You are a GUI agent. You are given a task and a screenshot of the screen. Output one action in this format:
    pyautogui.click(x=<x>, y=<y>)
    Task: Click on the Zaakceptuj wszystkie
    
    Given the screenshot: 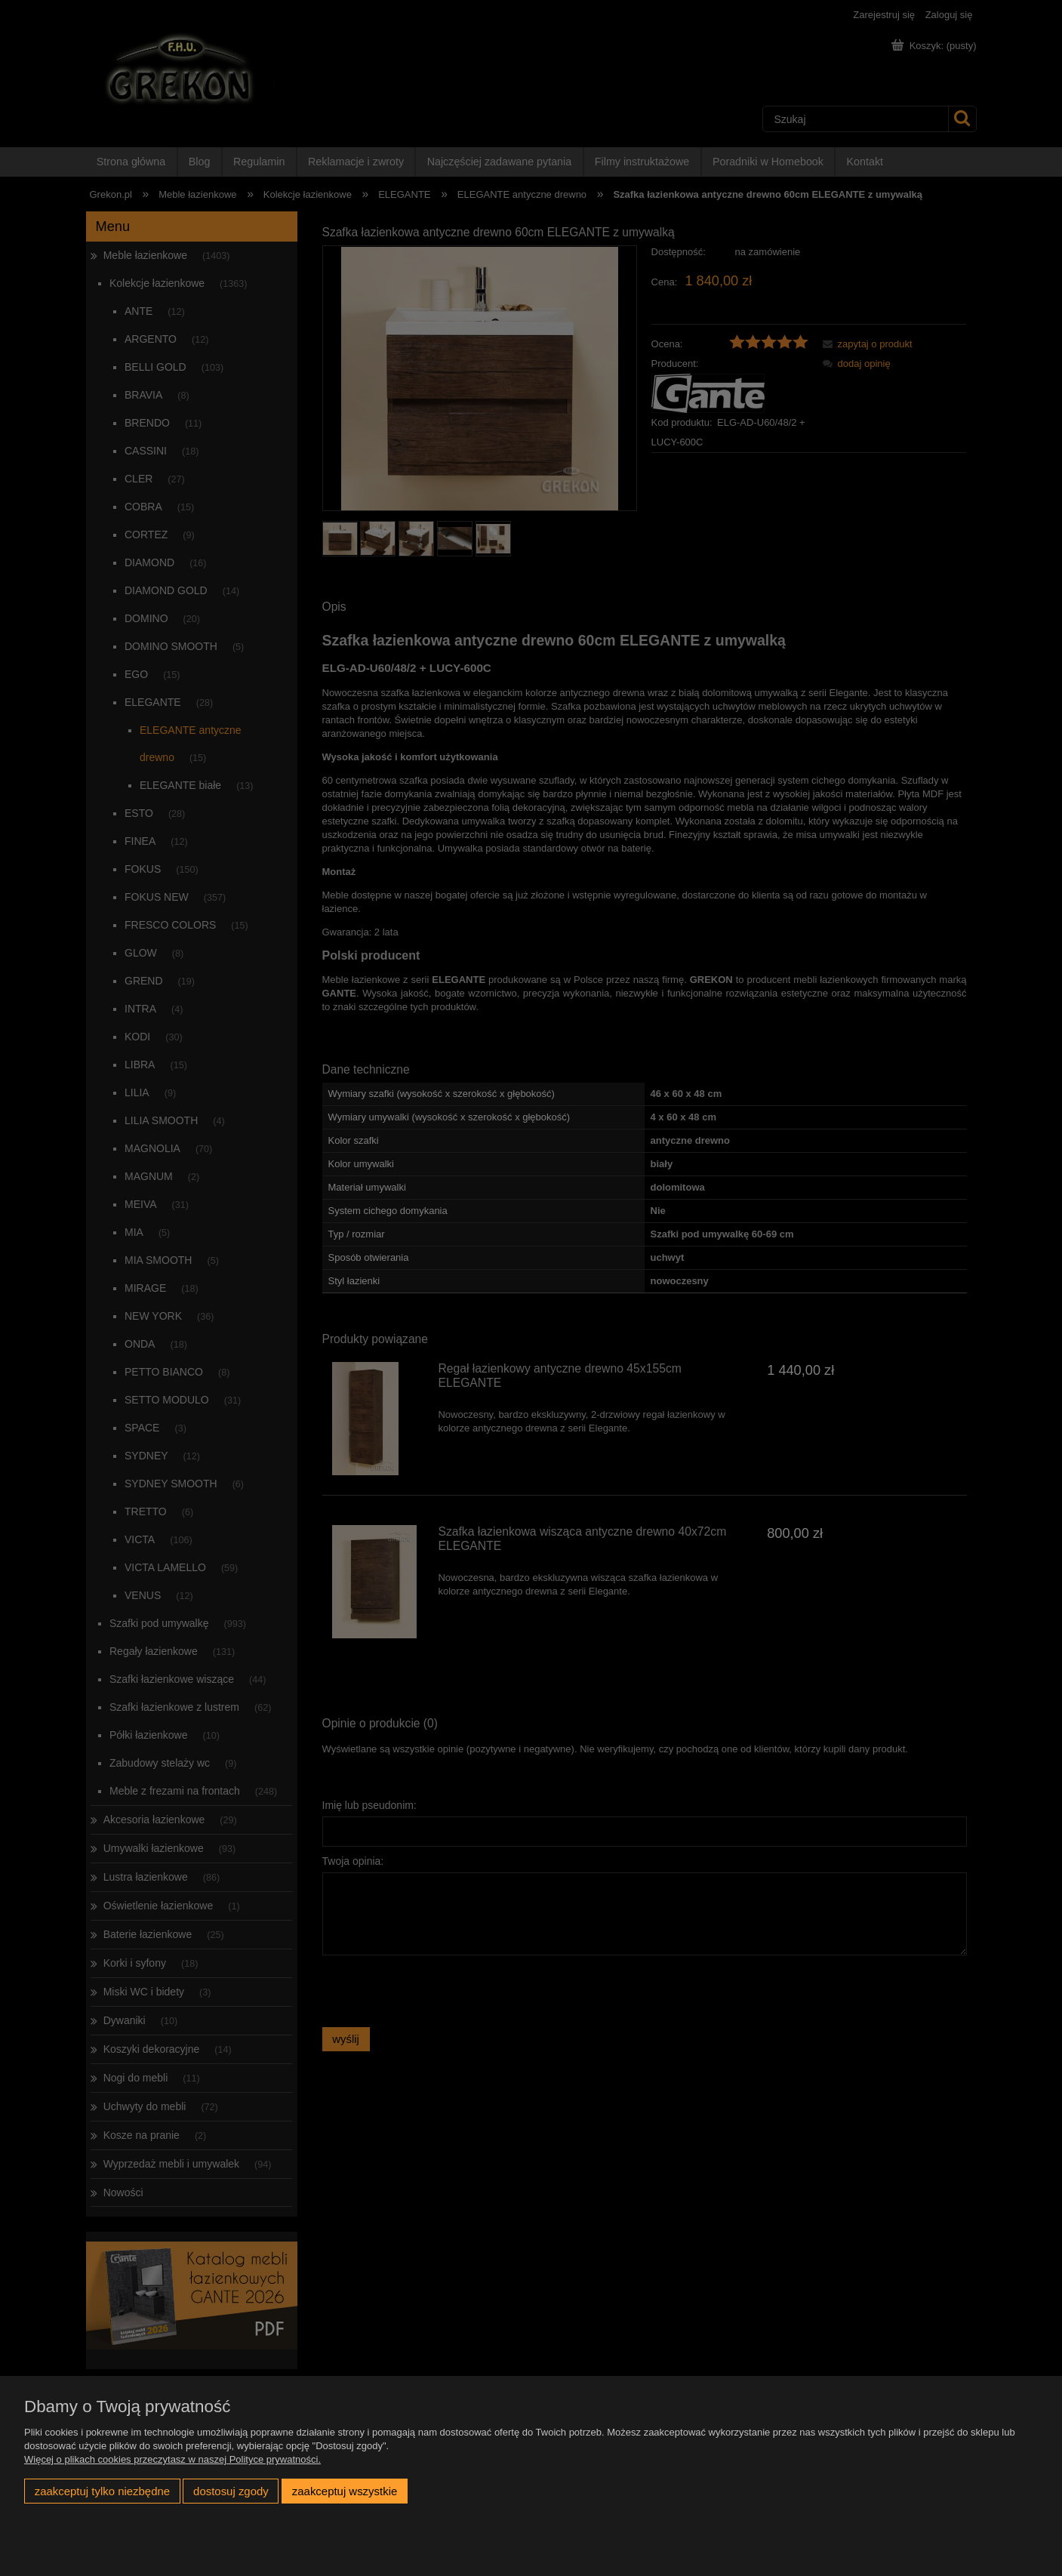 What is the action you would take?
    pyautogui.click(x=344, y=2491)
    